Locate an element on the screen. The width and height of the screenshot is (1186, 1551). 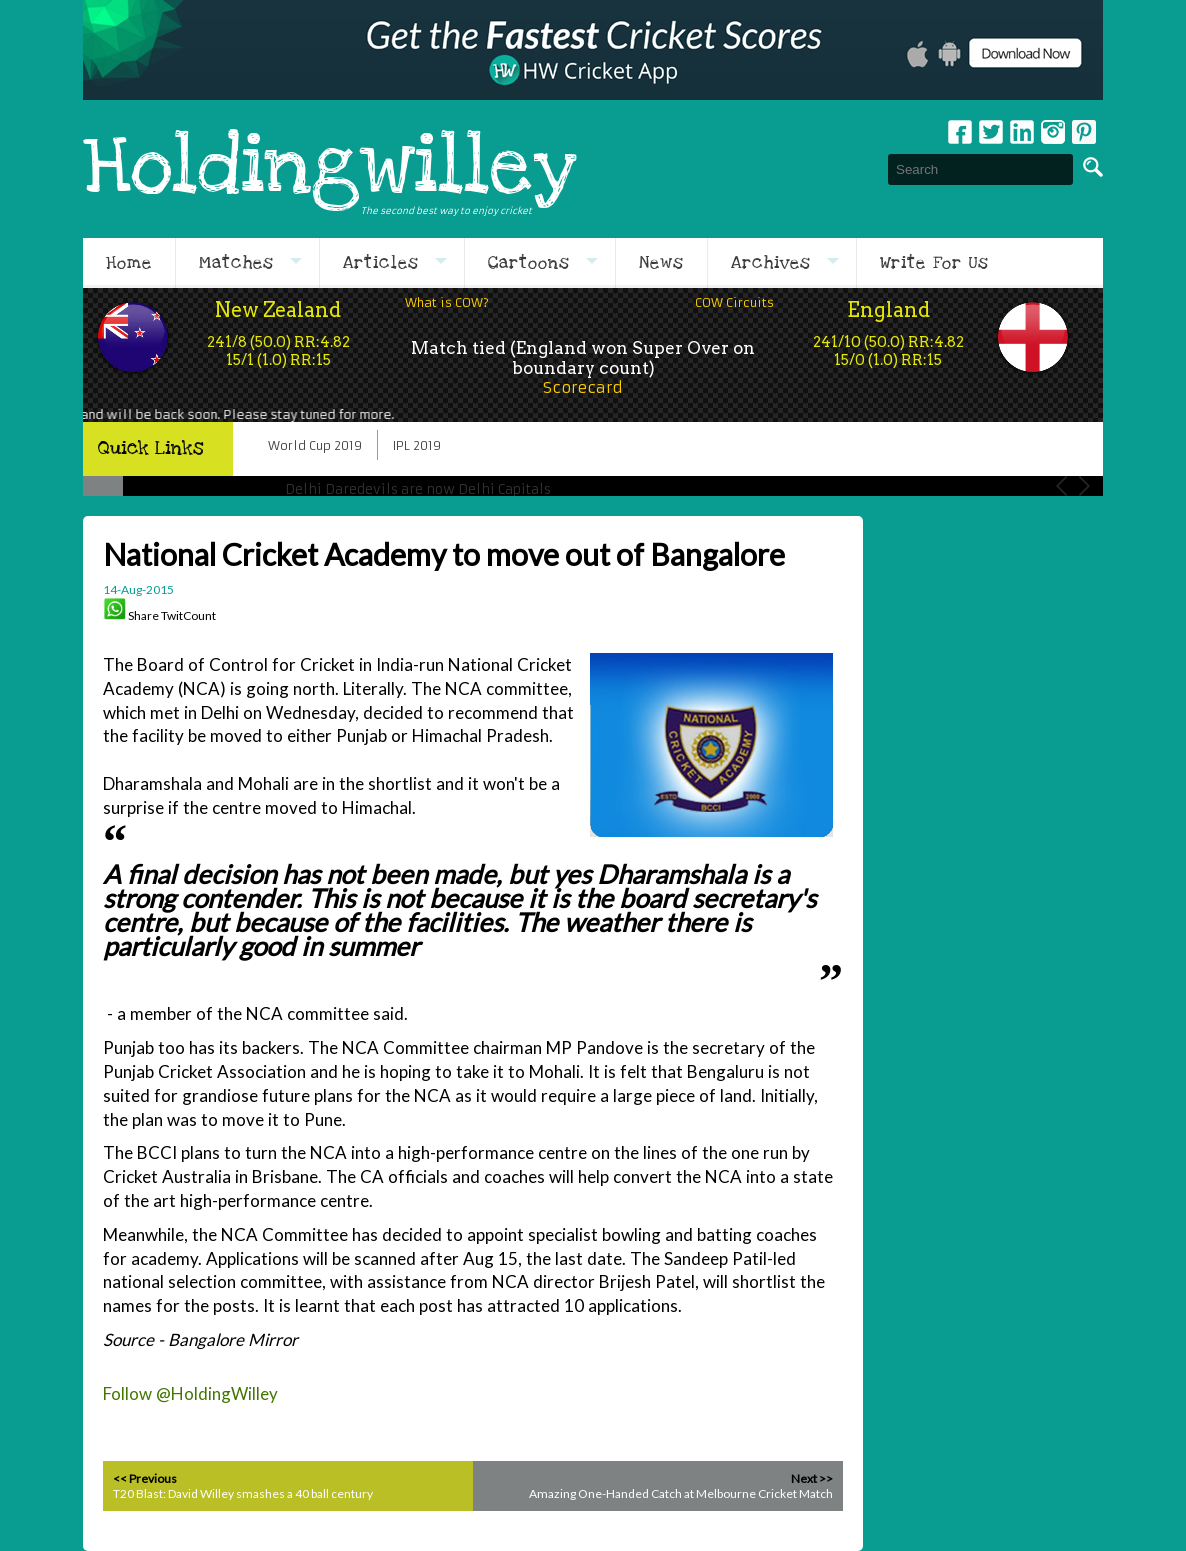
Matches is located at coordinates (236, 263).